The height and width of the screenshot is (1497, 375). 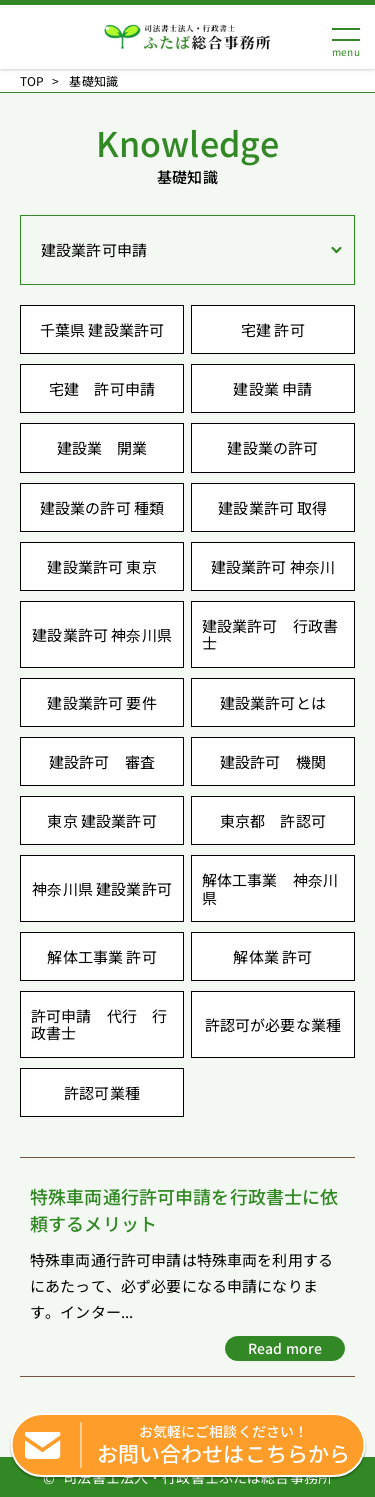 I want to click on 東京都 許認可, so click(x=273, y=820).